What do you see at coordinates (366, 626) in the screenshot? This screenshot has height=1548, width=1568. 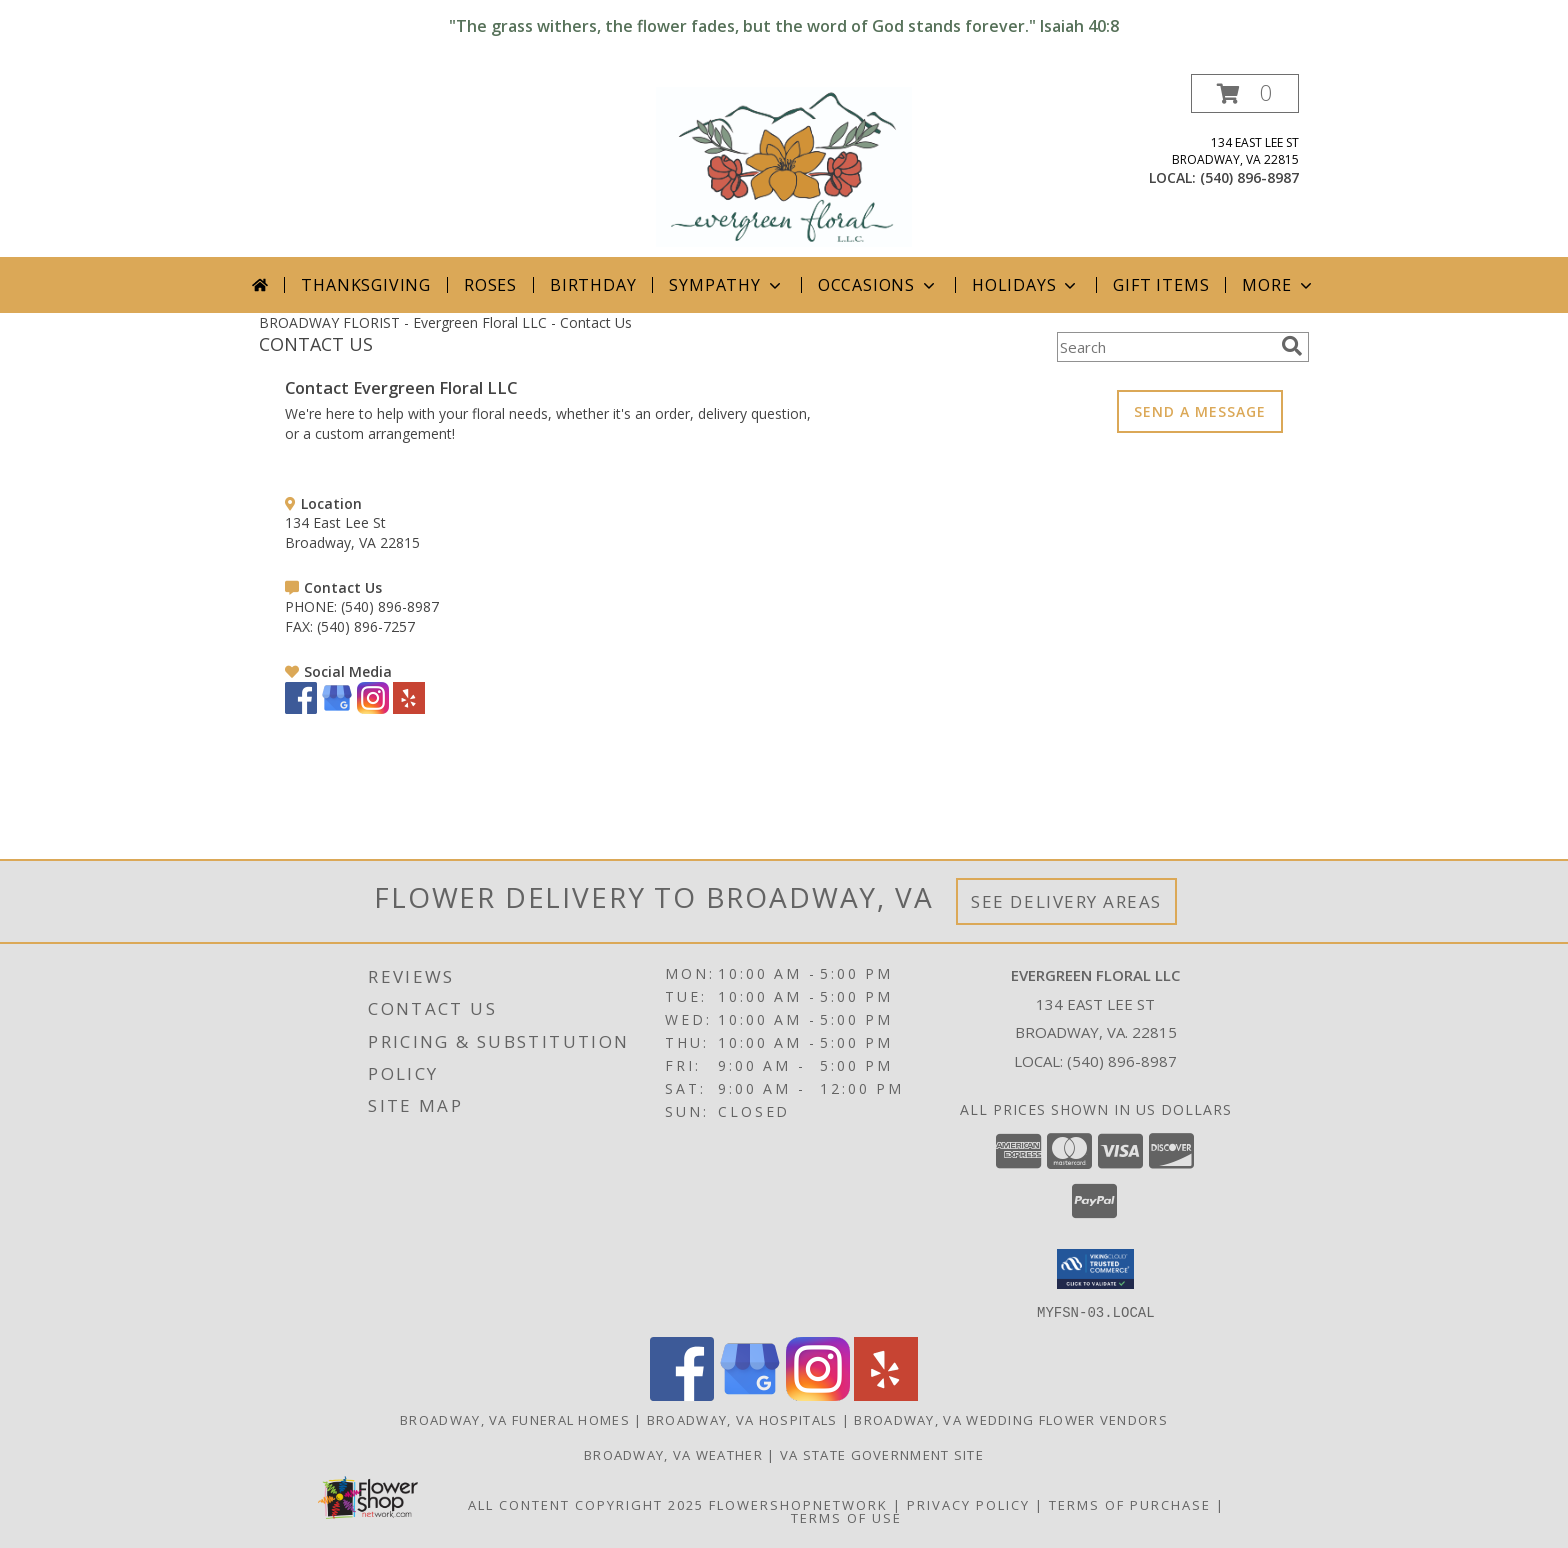 I see `(540) 896-7257 [Call FAX number: +1-540-896-7257]` at bounding box center [366, 626].